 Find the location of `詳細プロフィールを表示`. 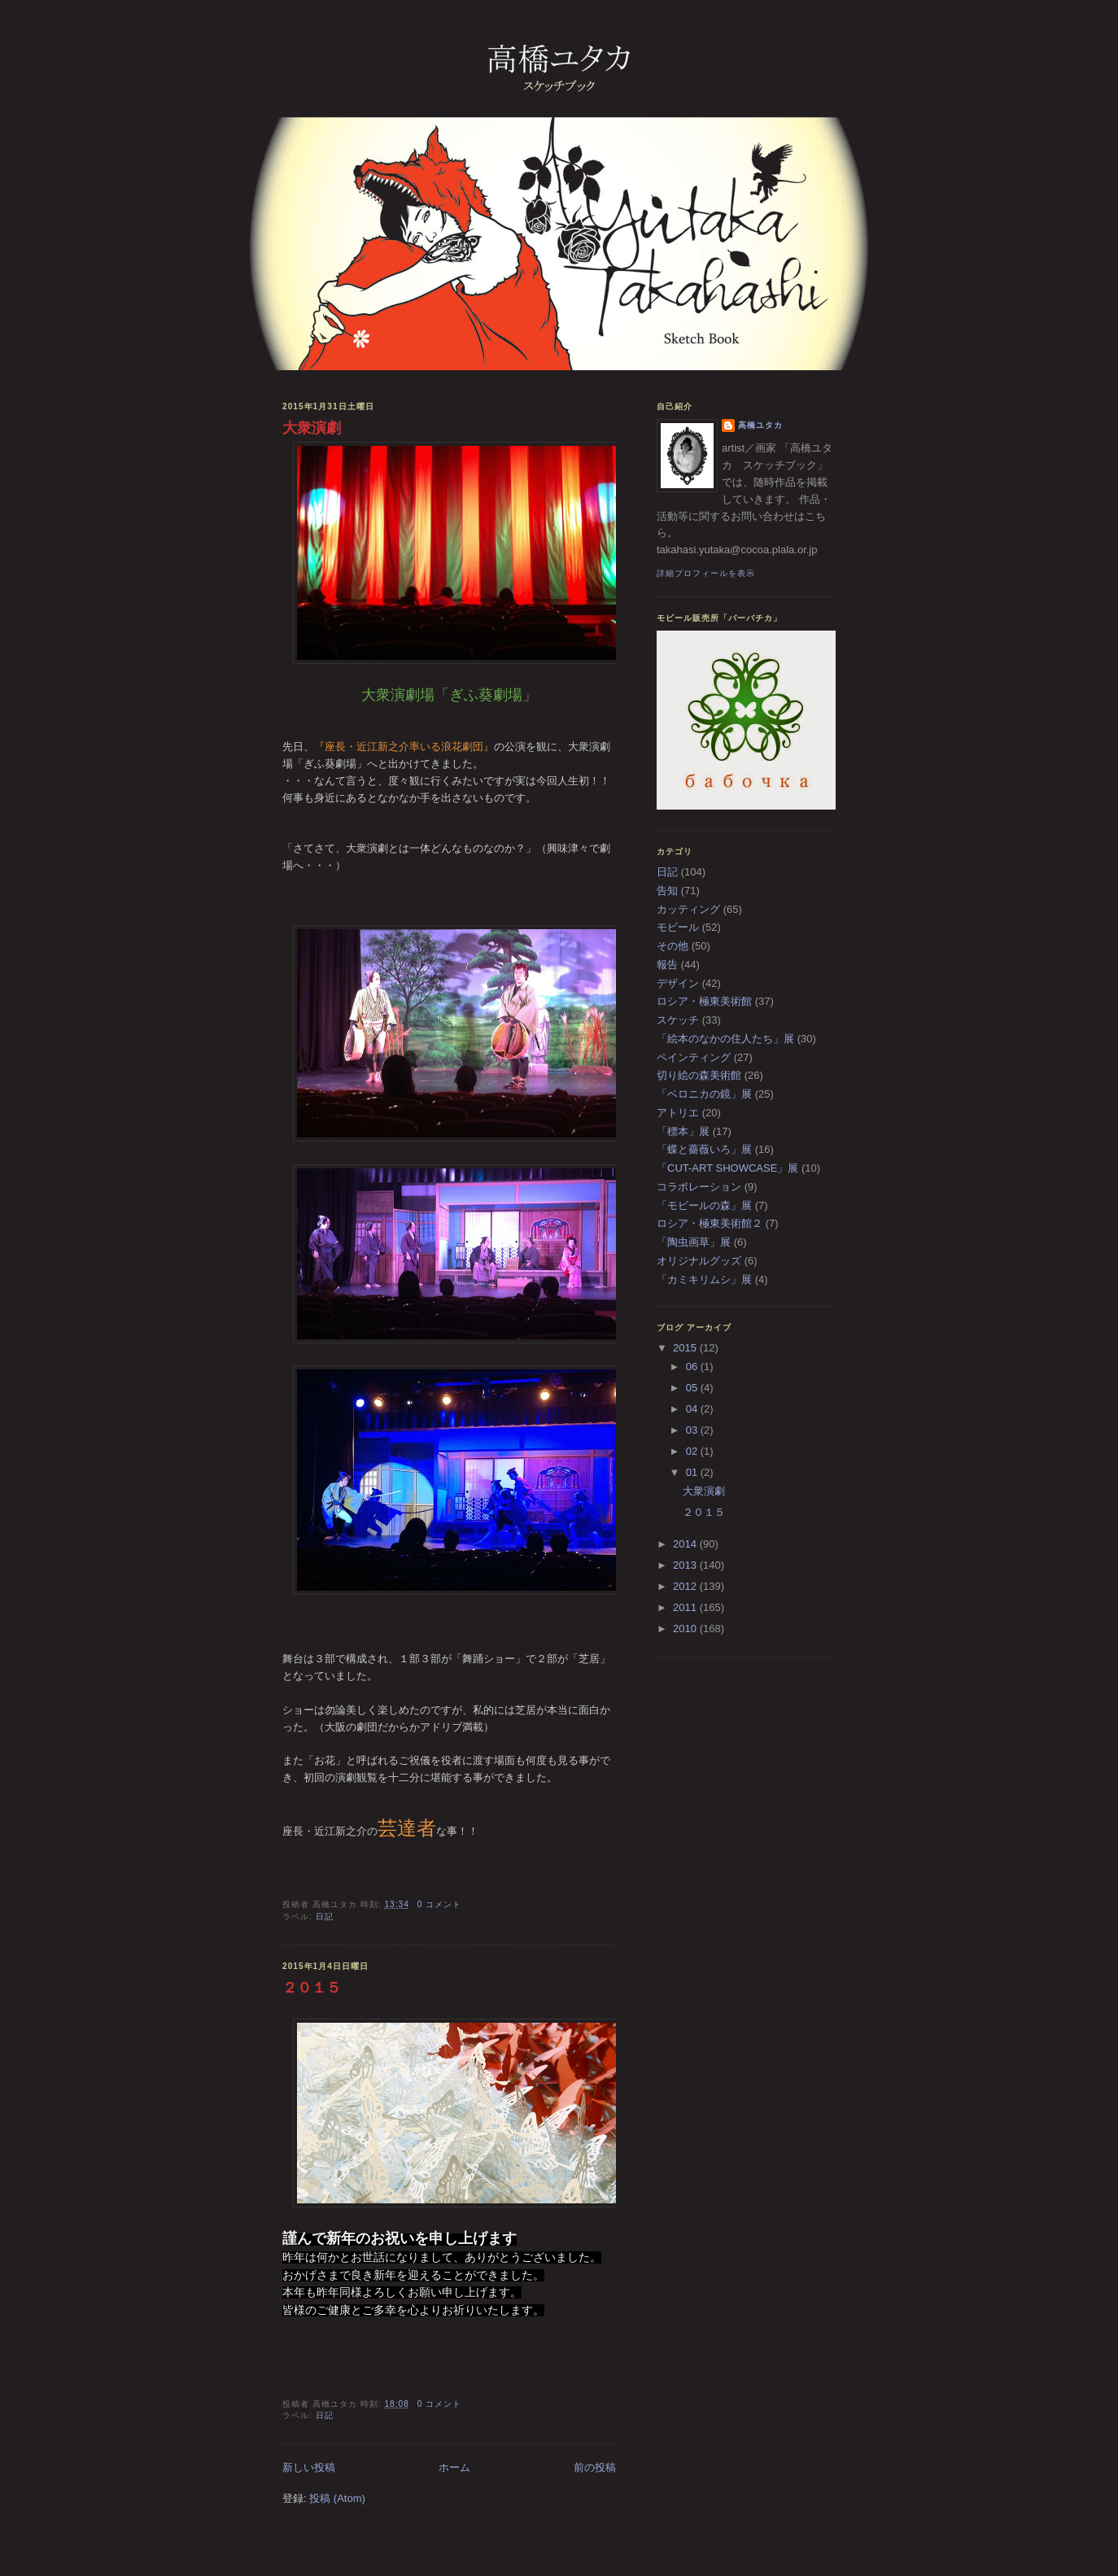

詳細プロフィールを表示 is located at coordinates (706, 573).